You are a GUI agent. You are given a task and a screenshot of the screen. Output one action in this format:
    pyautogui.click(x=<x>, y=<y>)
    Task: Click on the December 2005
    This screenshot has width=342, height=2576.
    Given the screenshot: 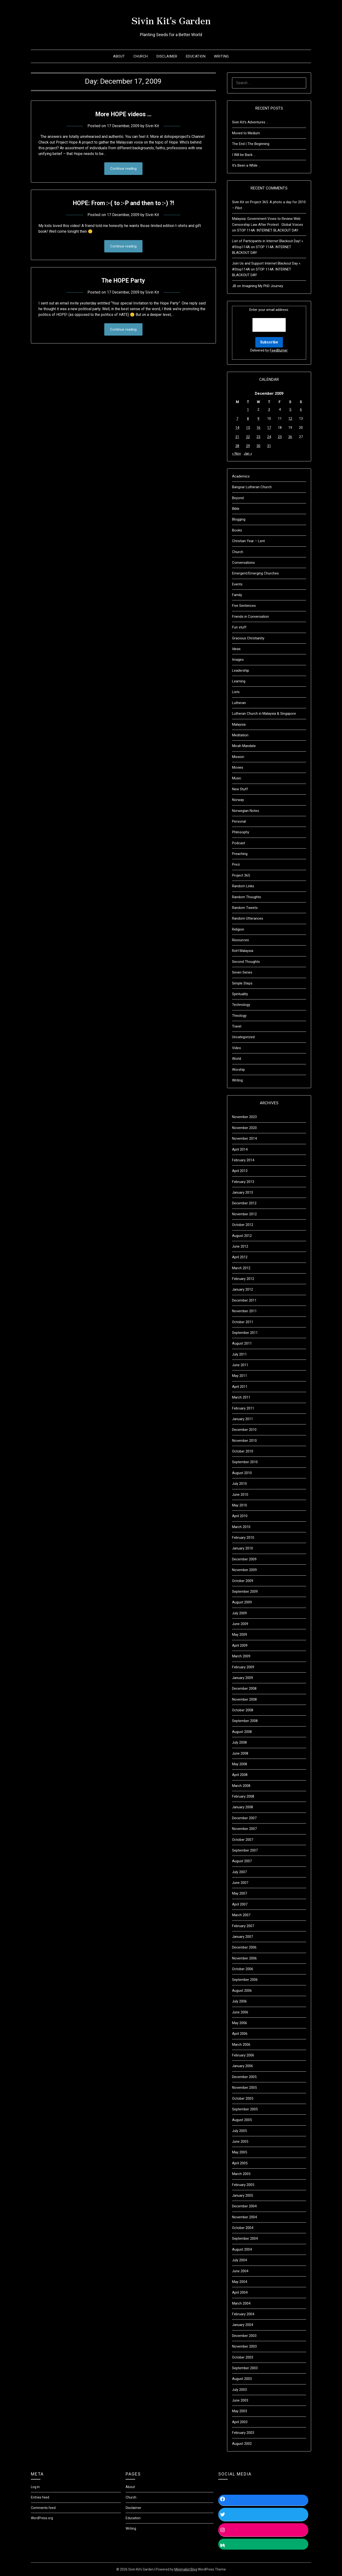 What is the action you would take?
    pyautogui.click(x=244, y=2077)
    